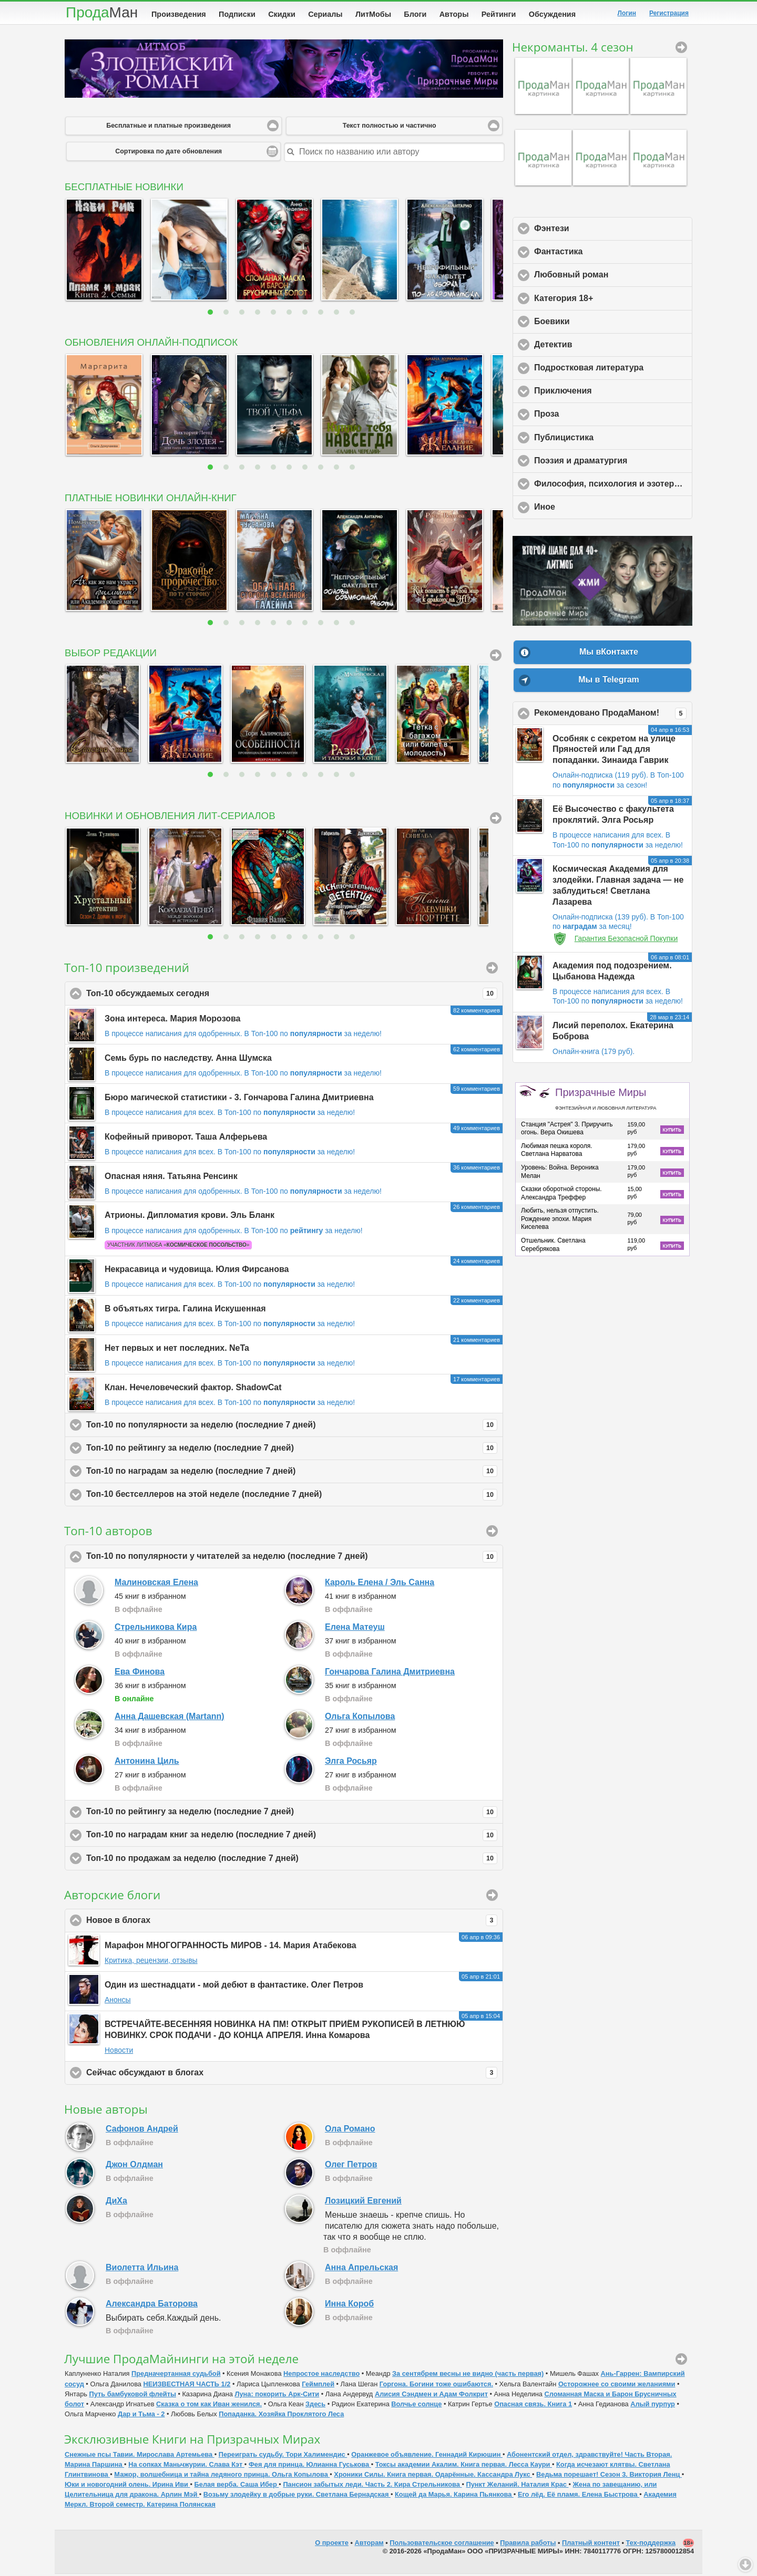 The image size is (757, 2576). Describe the element at coordinates (313, 1035) in the screenshot. I see `В Топ-100 по за неделю!` at that location.